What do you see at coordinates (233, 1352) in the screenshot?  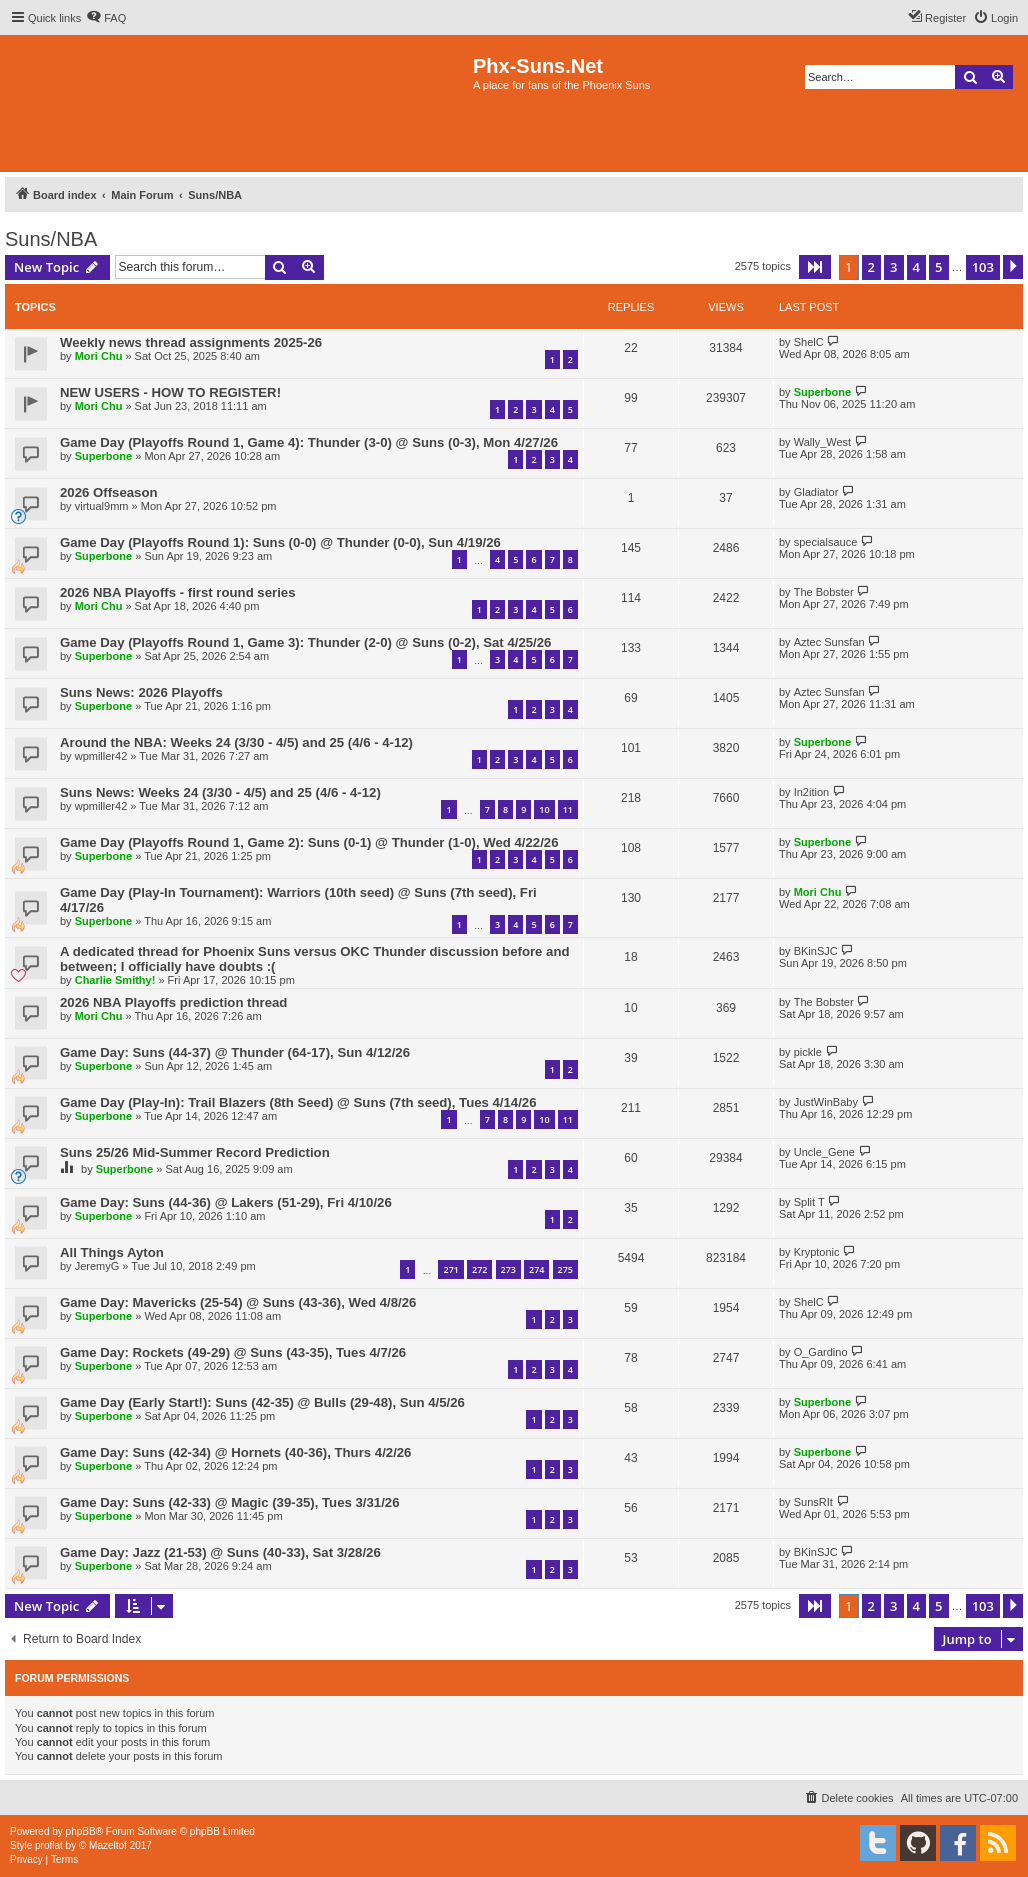 I see `Game Day: Rockets (49-29) @ Suns (43-35), Tues 4/7/26` at bounding box center [233, 1352].